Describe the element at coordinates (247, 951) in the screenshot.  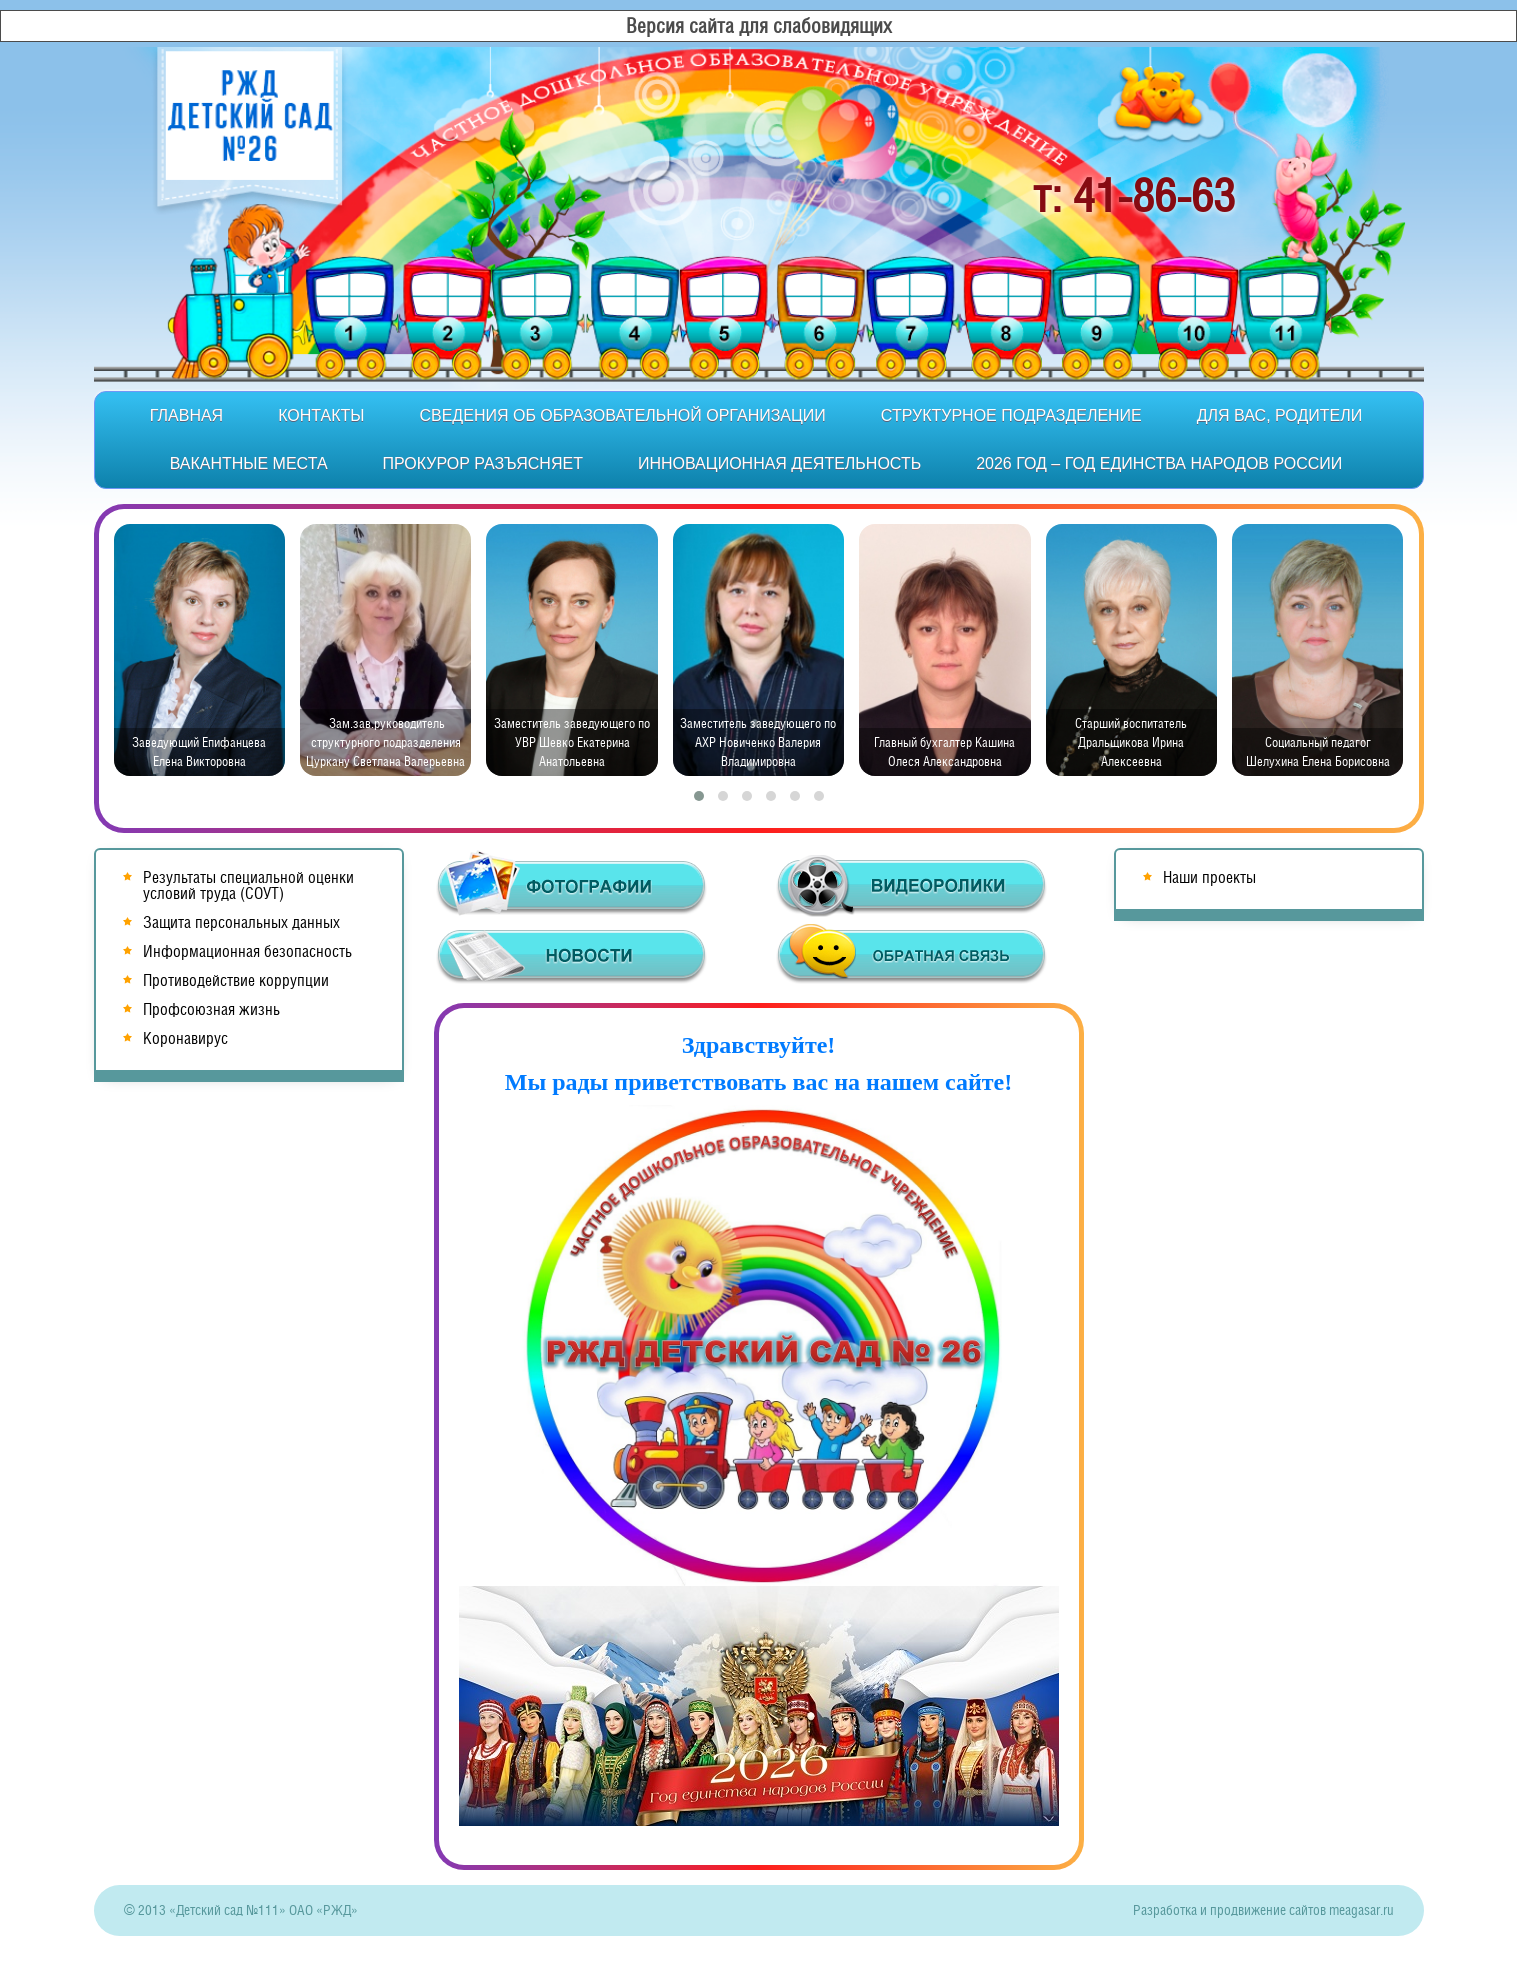
I see `Информационная безопасность` at that location.